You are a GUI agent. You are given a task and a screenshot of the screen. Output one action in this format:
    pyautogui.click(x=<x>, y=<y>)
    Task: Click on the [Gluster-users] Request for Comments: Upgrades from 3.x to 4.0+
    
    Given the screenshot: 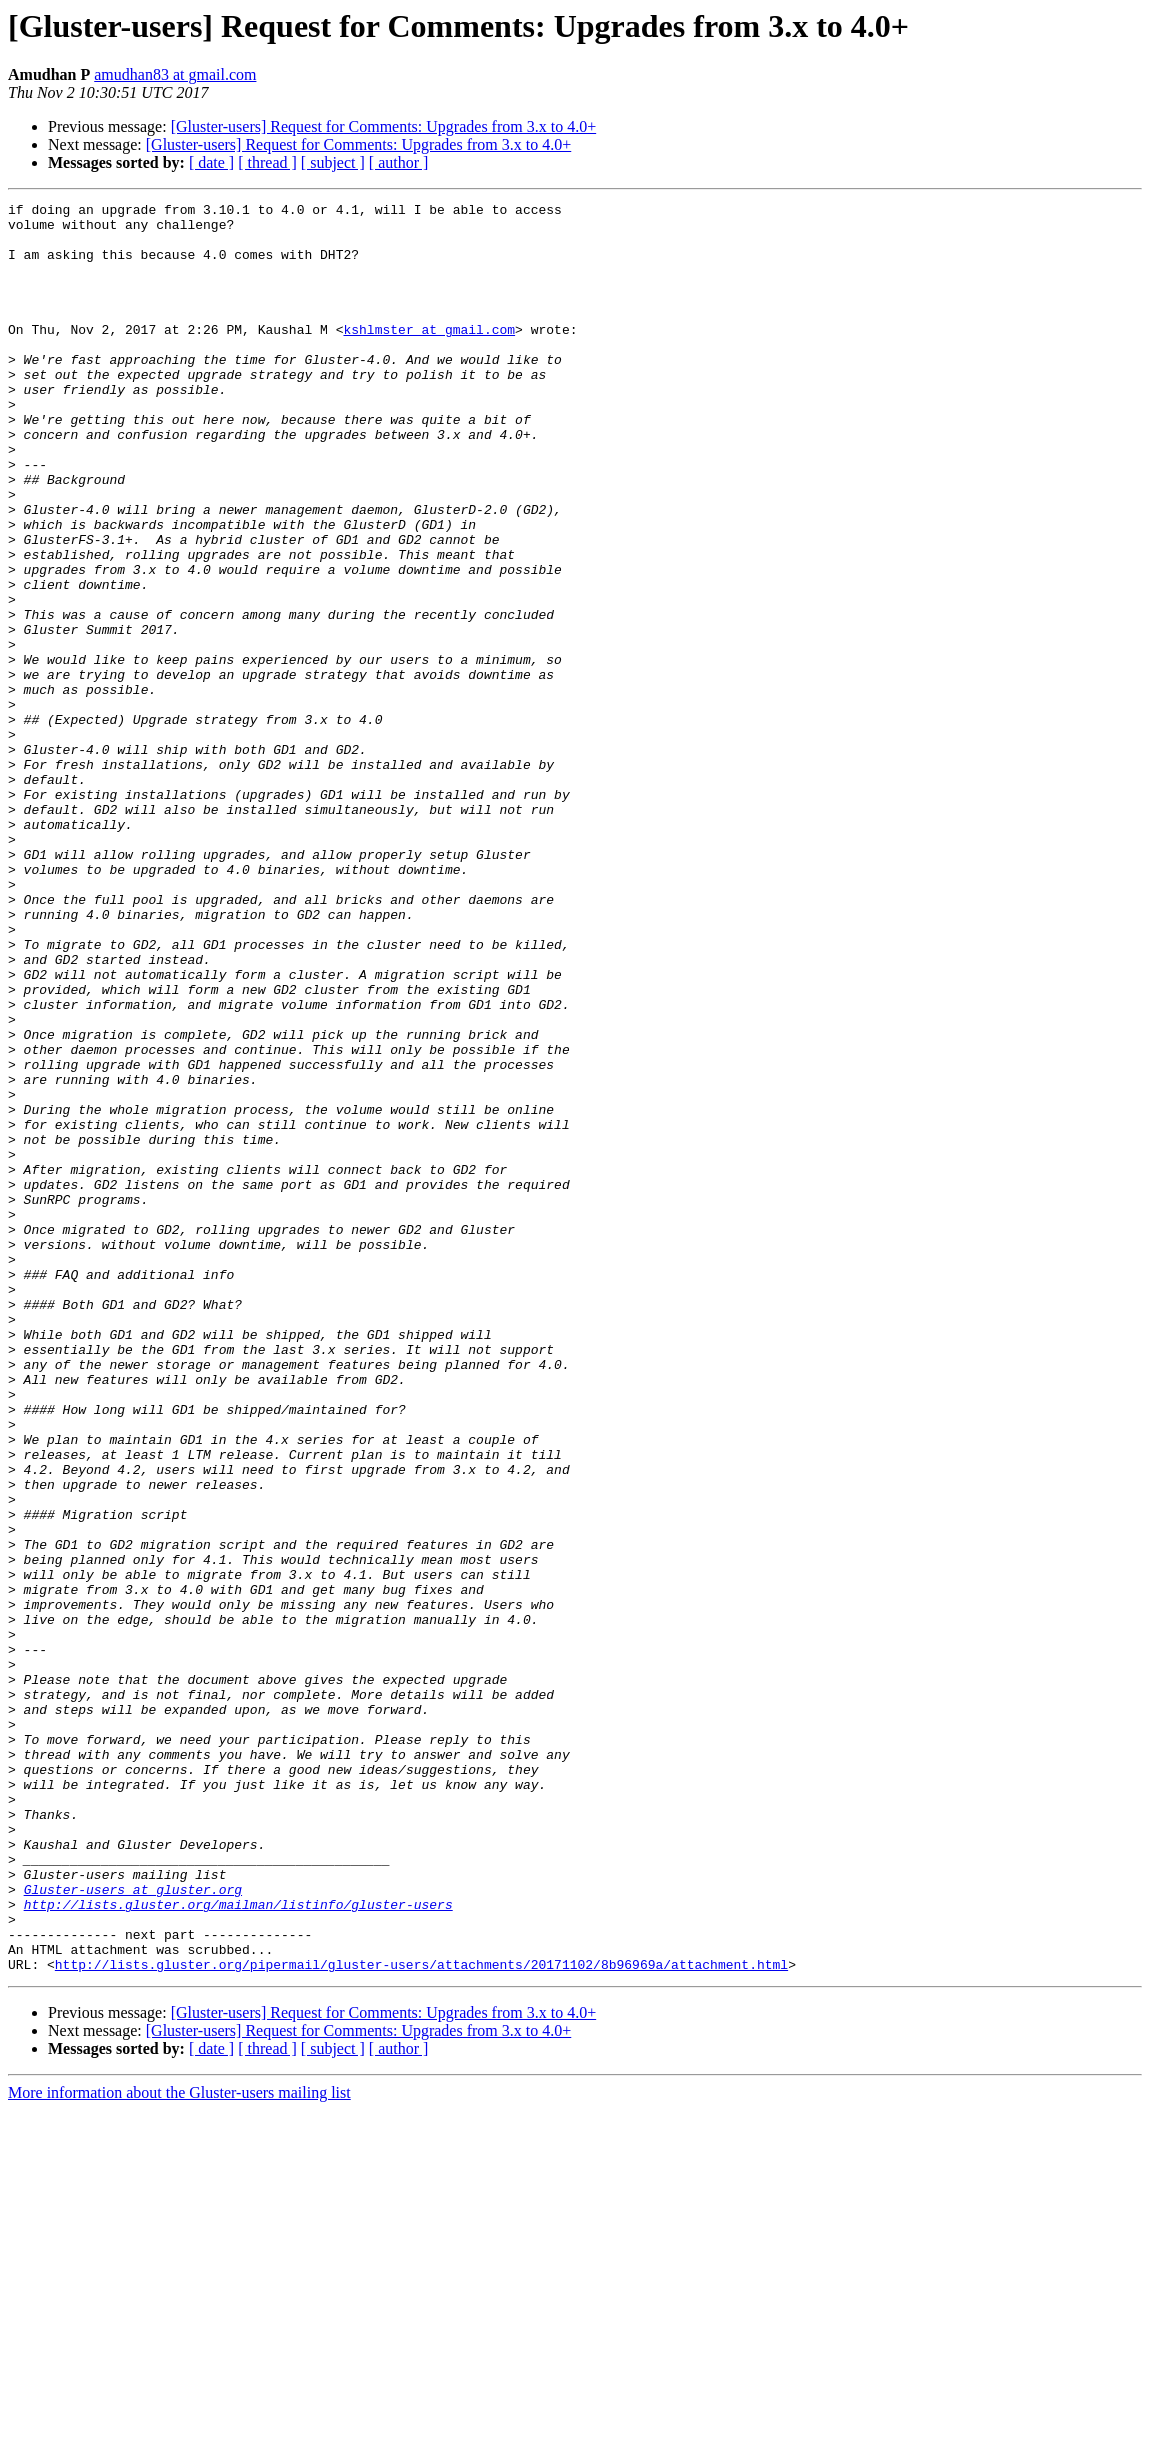 What is the action you would take?
    pyautogui.click(x=384, y=126)
    